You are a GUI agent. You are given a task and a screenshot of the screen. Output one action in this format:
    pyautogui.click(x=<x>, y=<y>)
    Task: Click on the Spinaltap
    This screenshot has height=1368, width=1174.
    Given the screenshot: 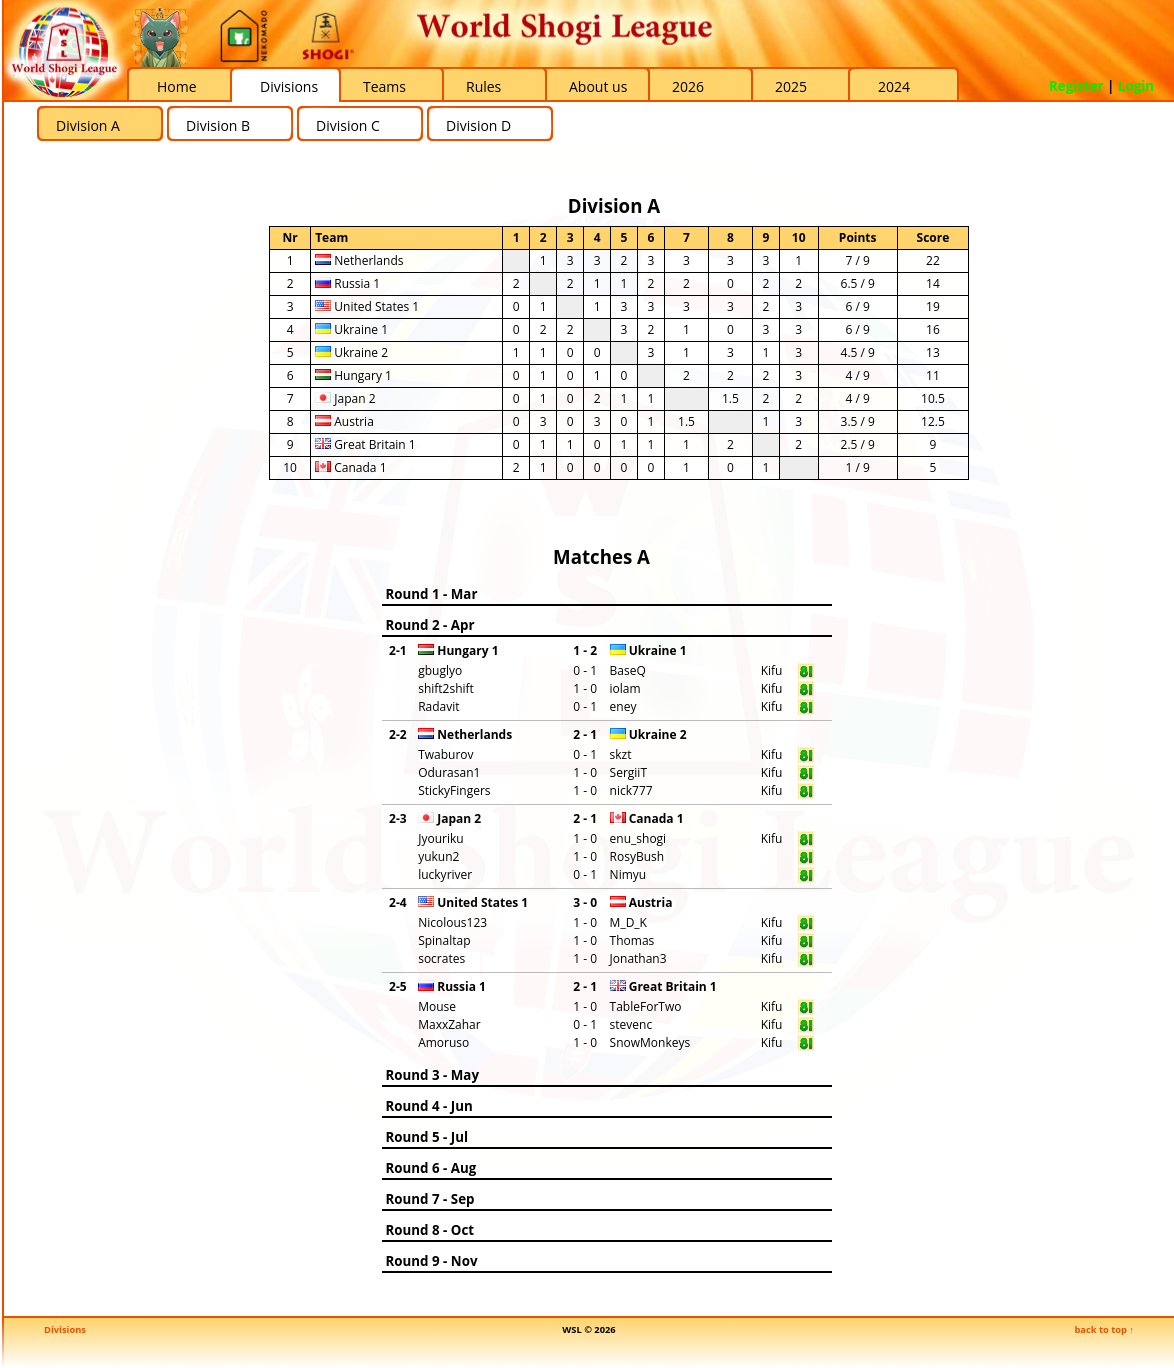 What is the action you would take?
    pyautogui.click(x=444, y=940)
    